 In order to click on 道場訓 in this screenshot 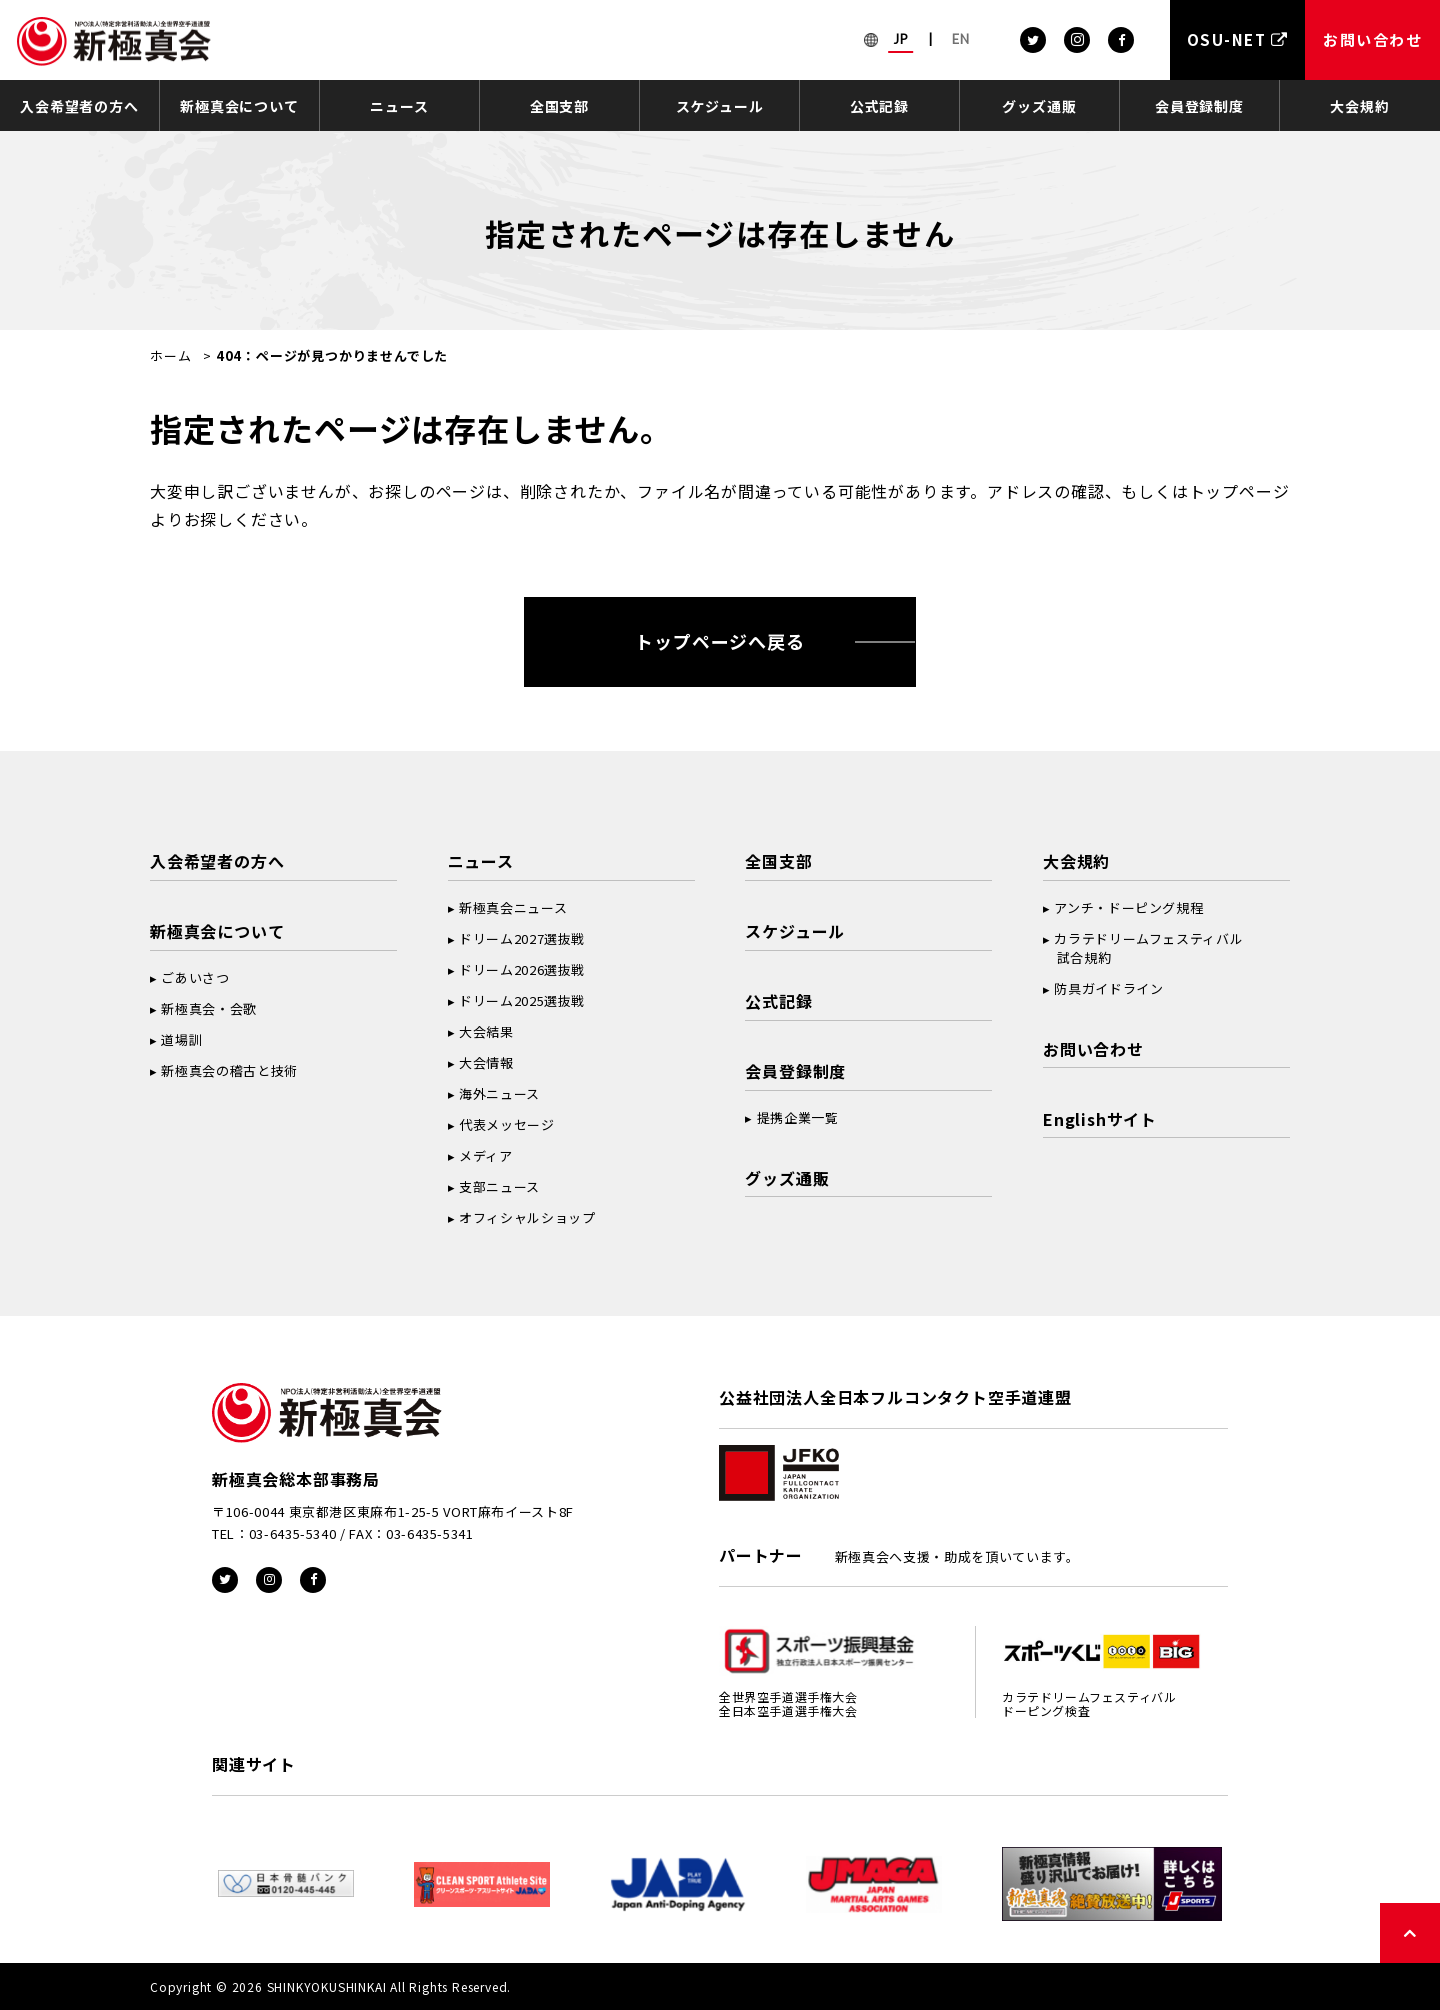, I will do `click(181, 1039)`.